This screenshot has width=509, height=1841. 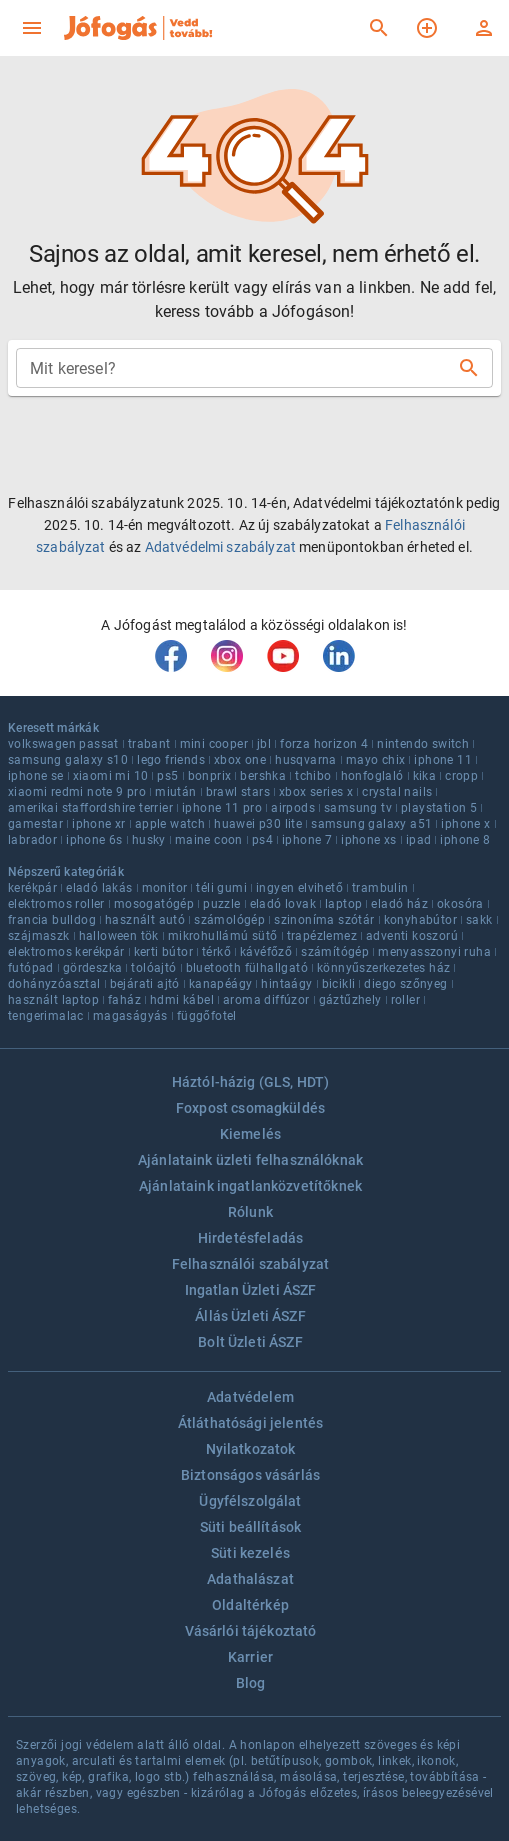 I want to click on elektromos roller, so click(x=56, y=904).